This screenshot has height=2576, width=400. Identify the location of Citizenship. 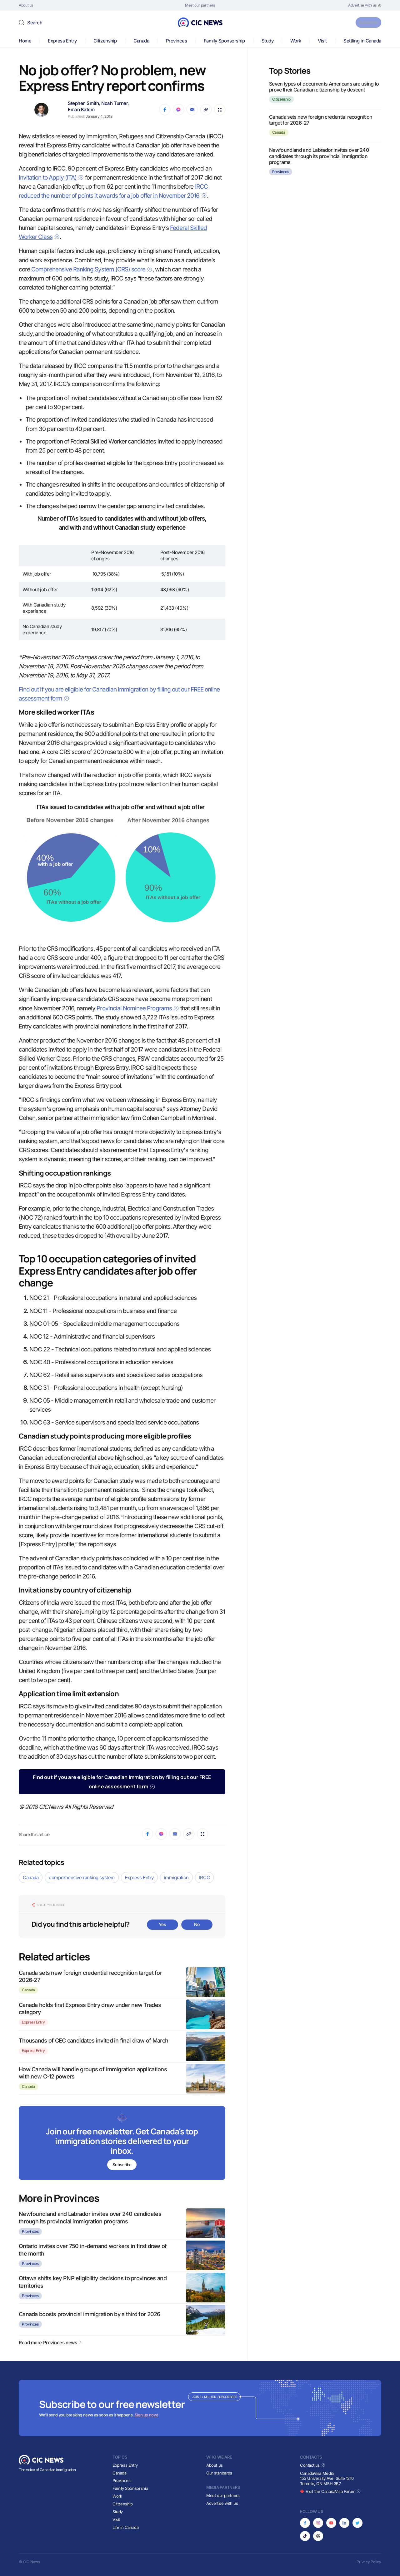
(105, 41).